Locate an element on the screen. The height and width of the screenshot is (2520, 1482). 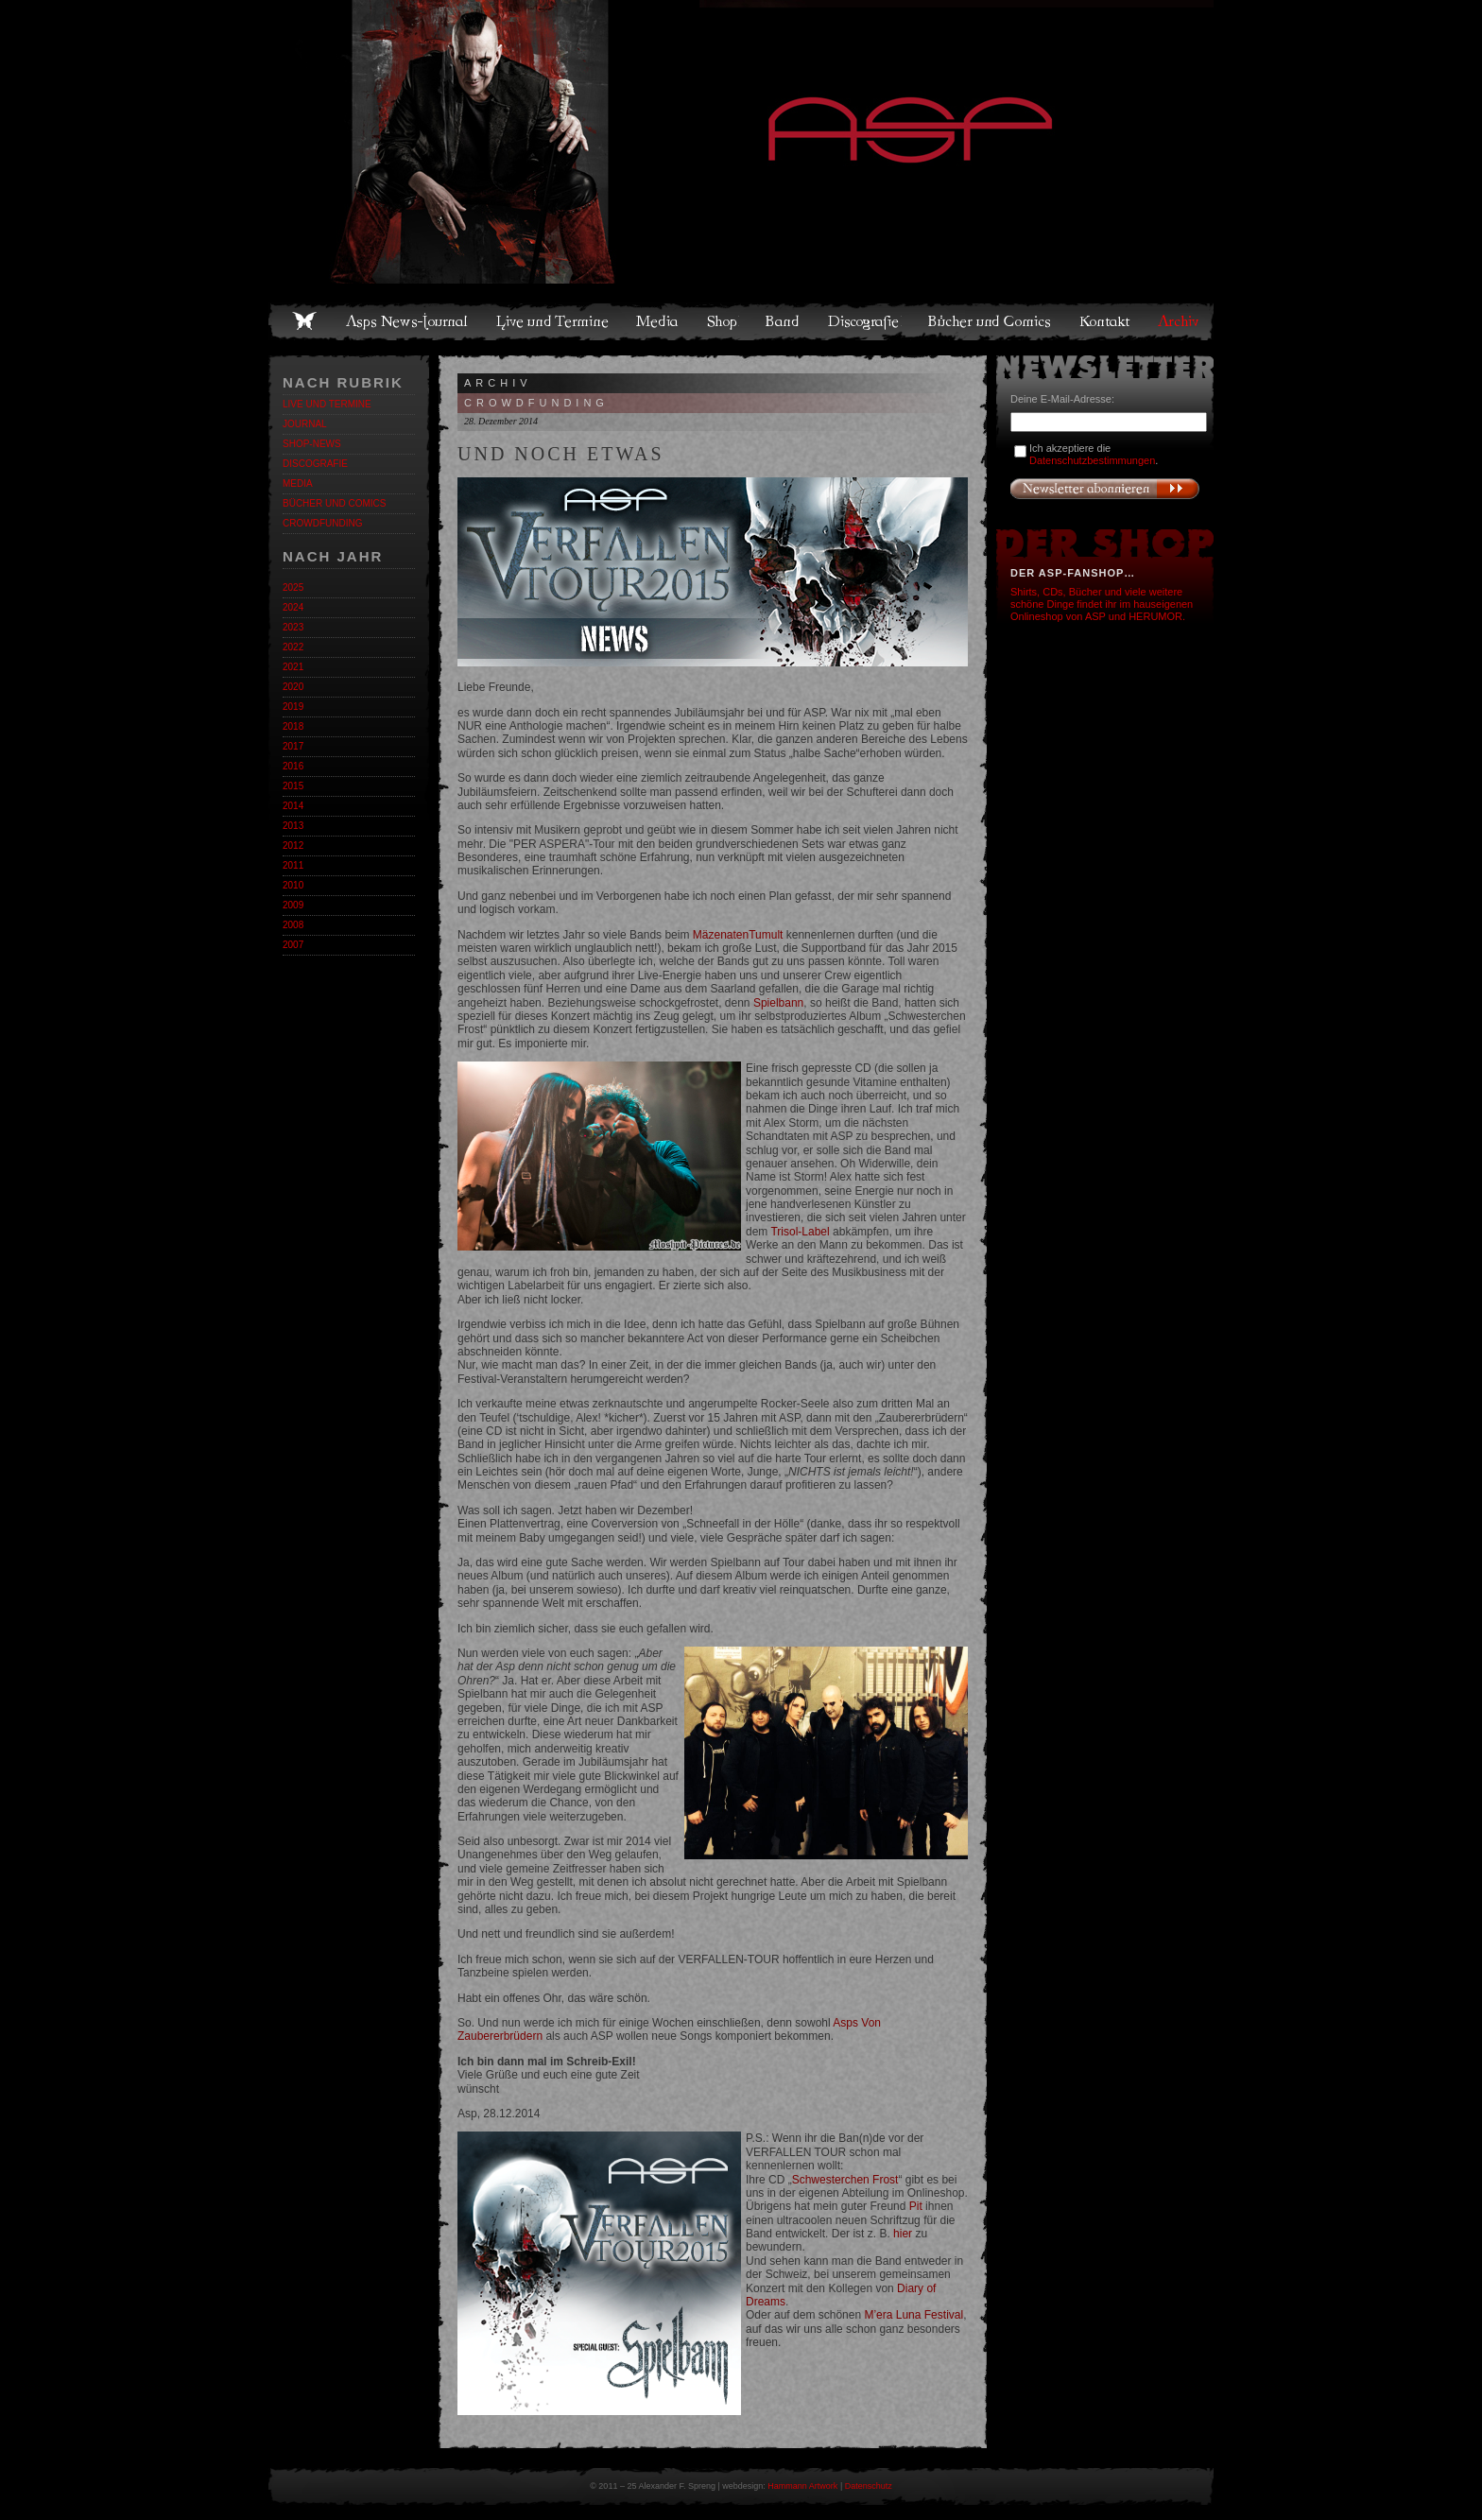
Kontakt is located at coordinates (1105, 321).